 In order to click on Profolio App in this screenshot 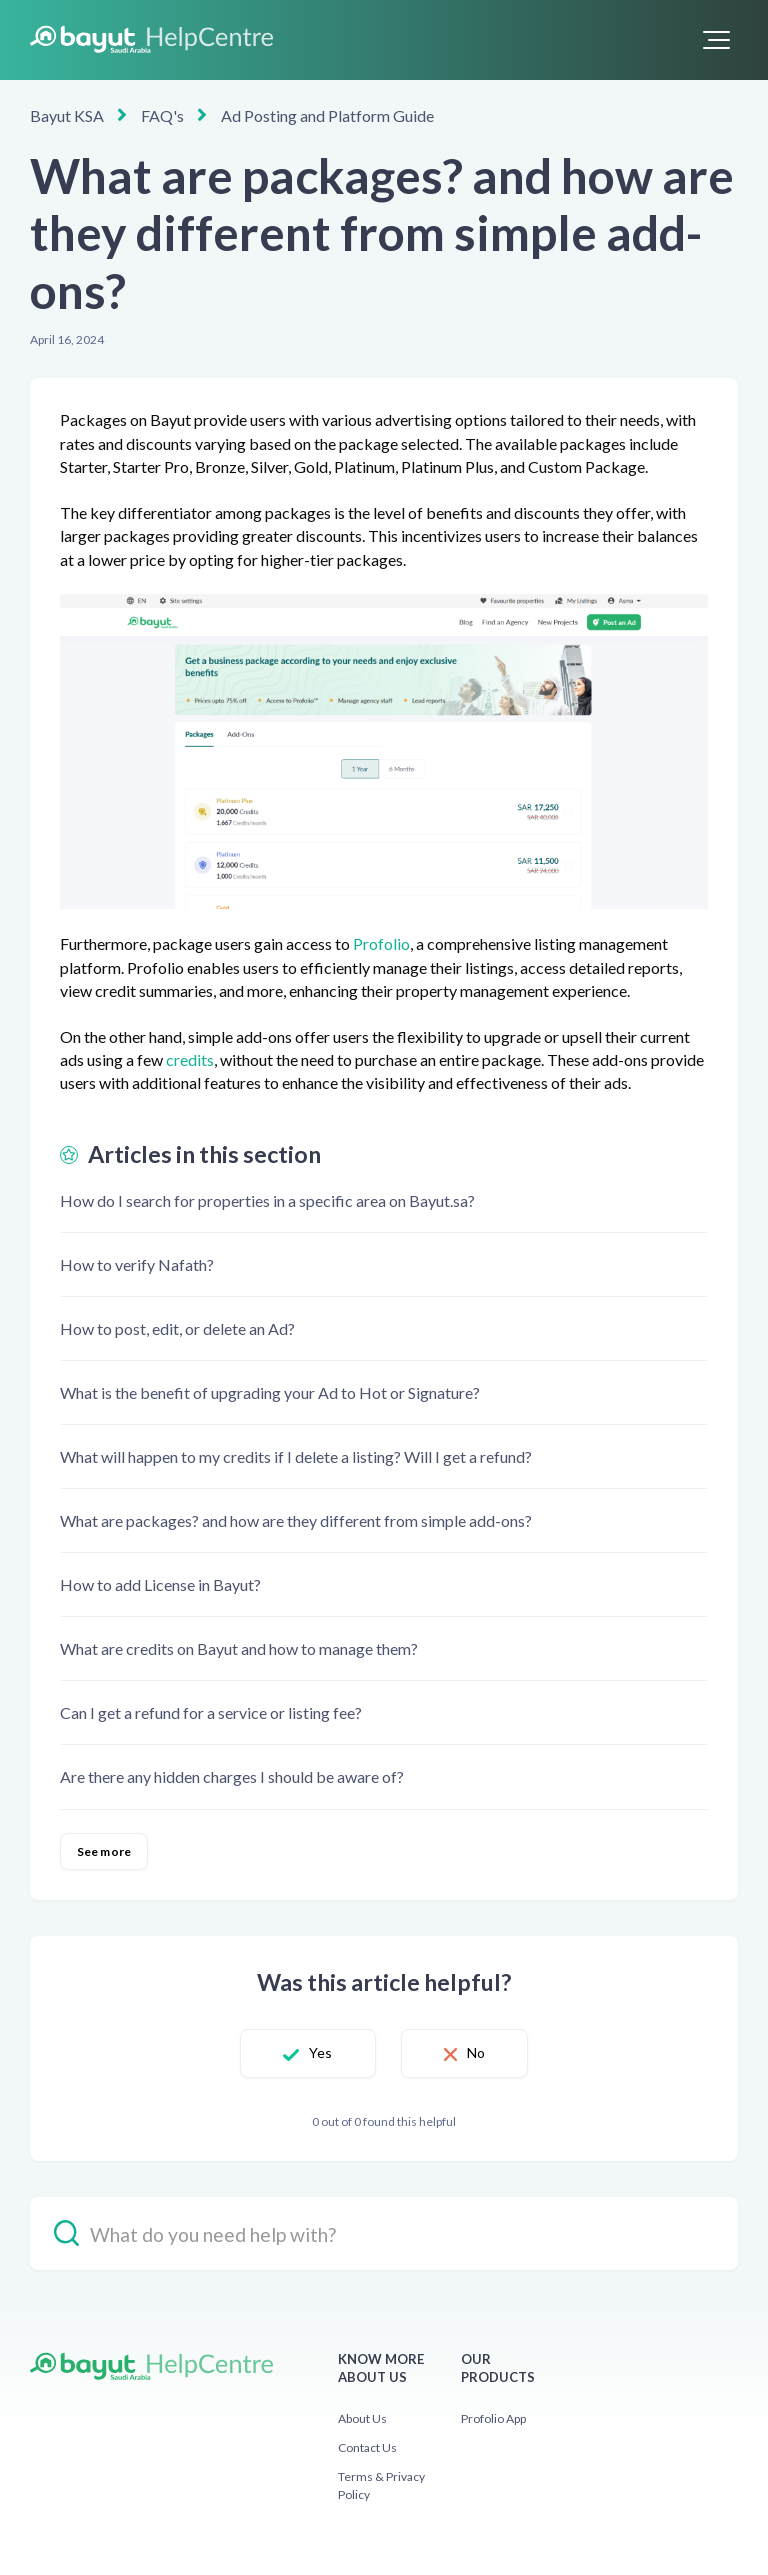, I will do `click(493, 2418)`.